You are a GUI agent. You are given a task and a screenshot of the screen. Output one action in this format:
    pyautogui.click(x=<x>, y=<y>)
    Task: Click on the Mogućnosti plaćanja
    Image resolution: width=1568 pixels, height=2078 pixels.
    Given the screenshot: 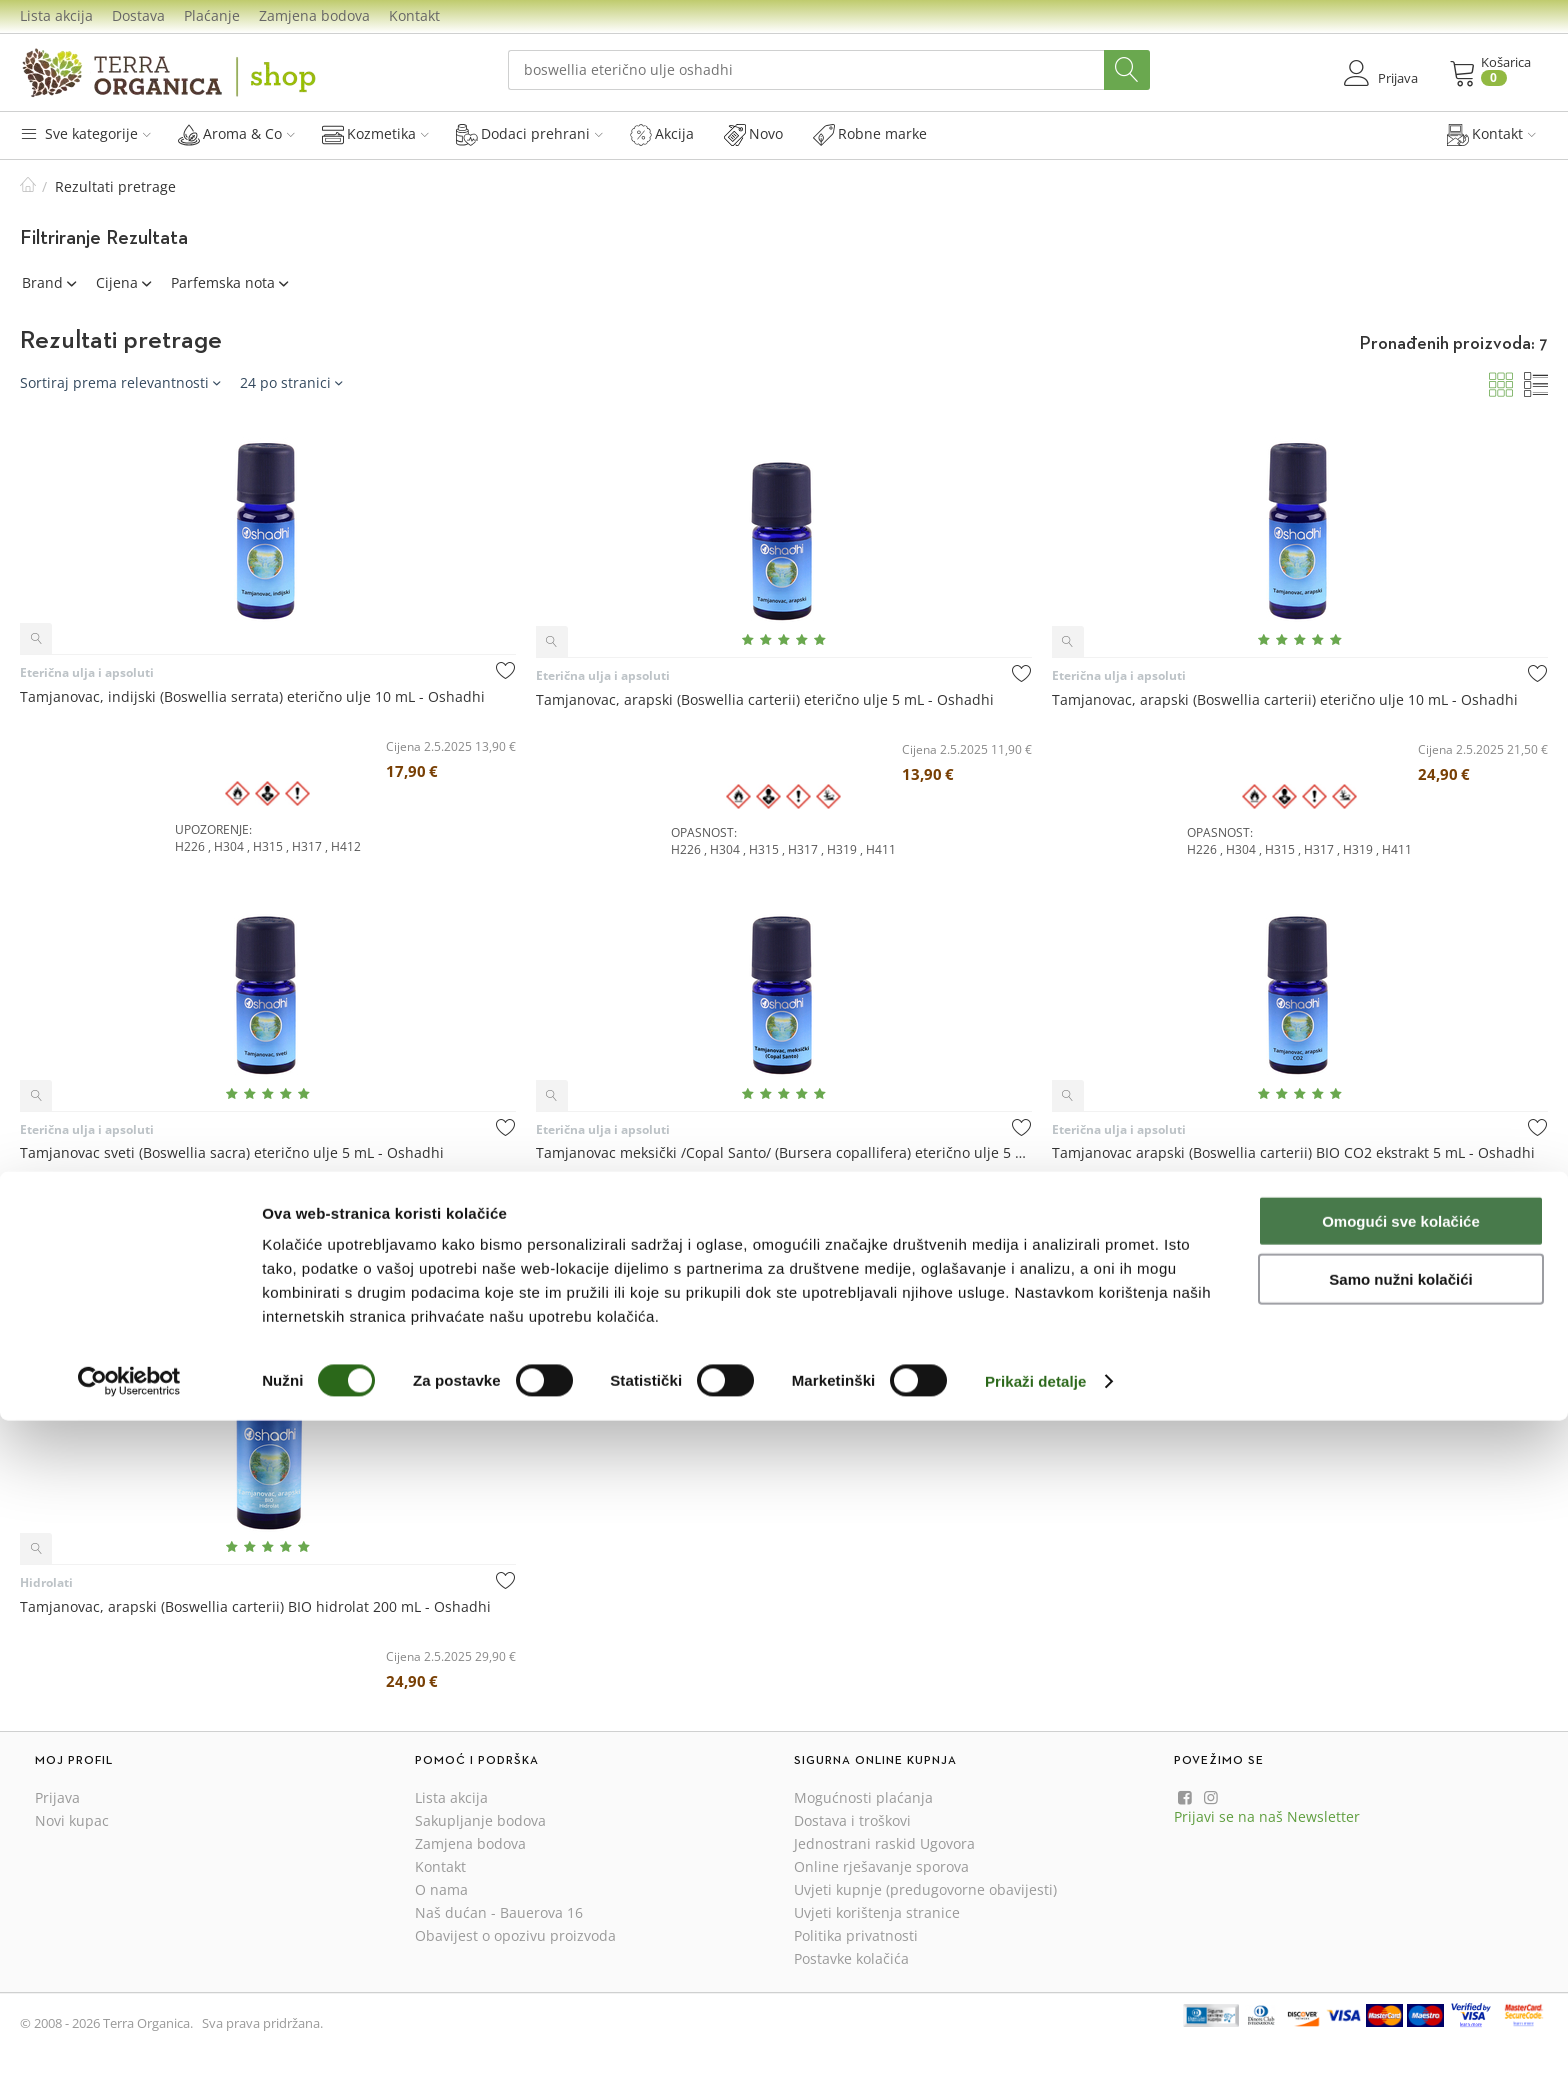 What is the action you would take?
    pyautogui.click(x=863, y=1797)
    